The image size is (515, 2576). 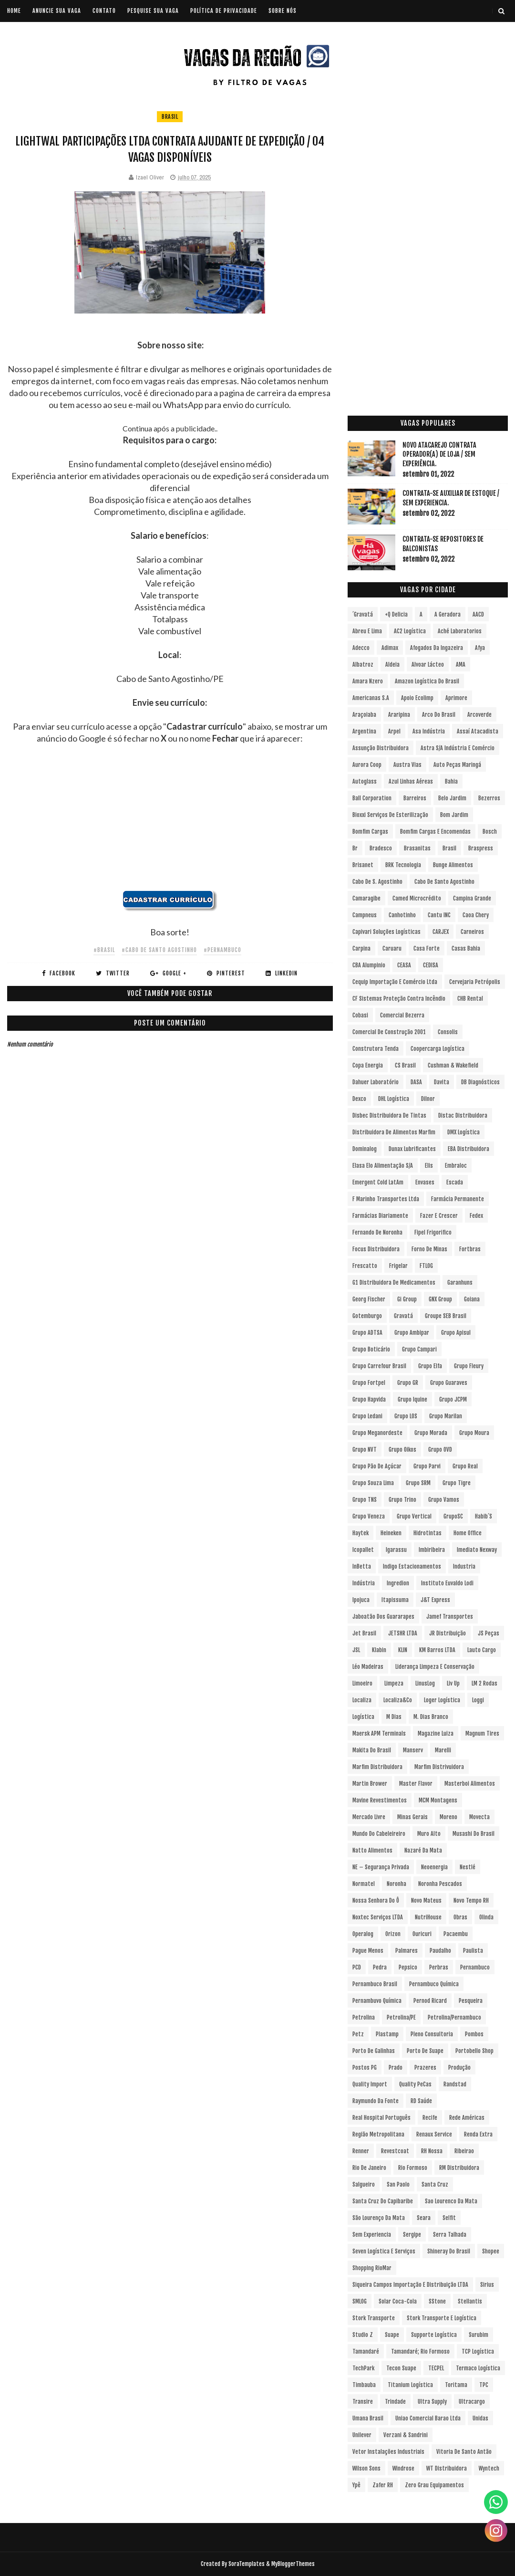 I want to click on Frescatto, so click(x=364, y=1265).